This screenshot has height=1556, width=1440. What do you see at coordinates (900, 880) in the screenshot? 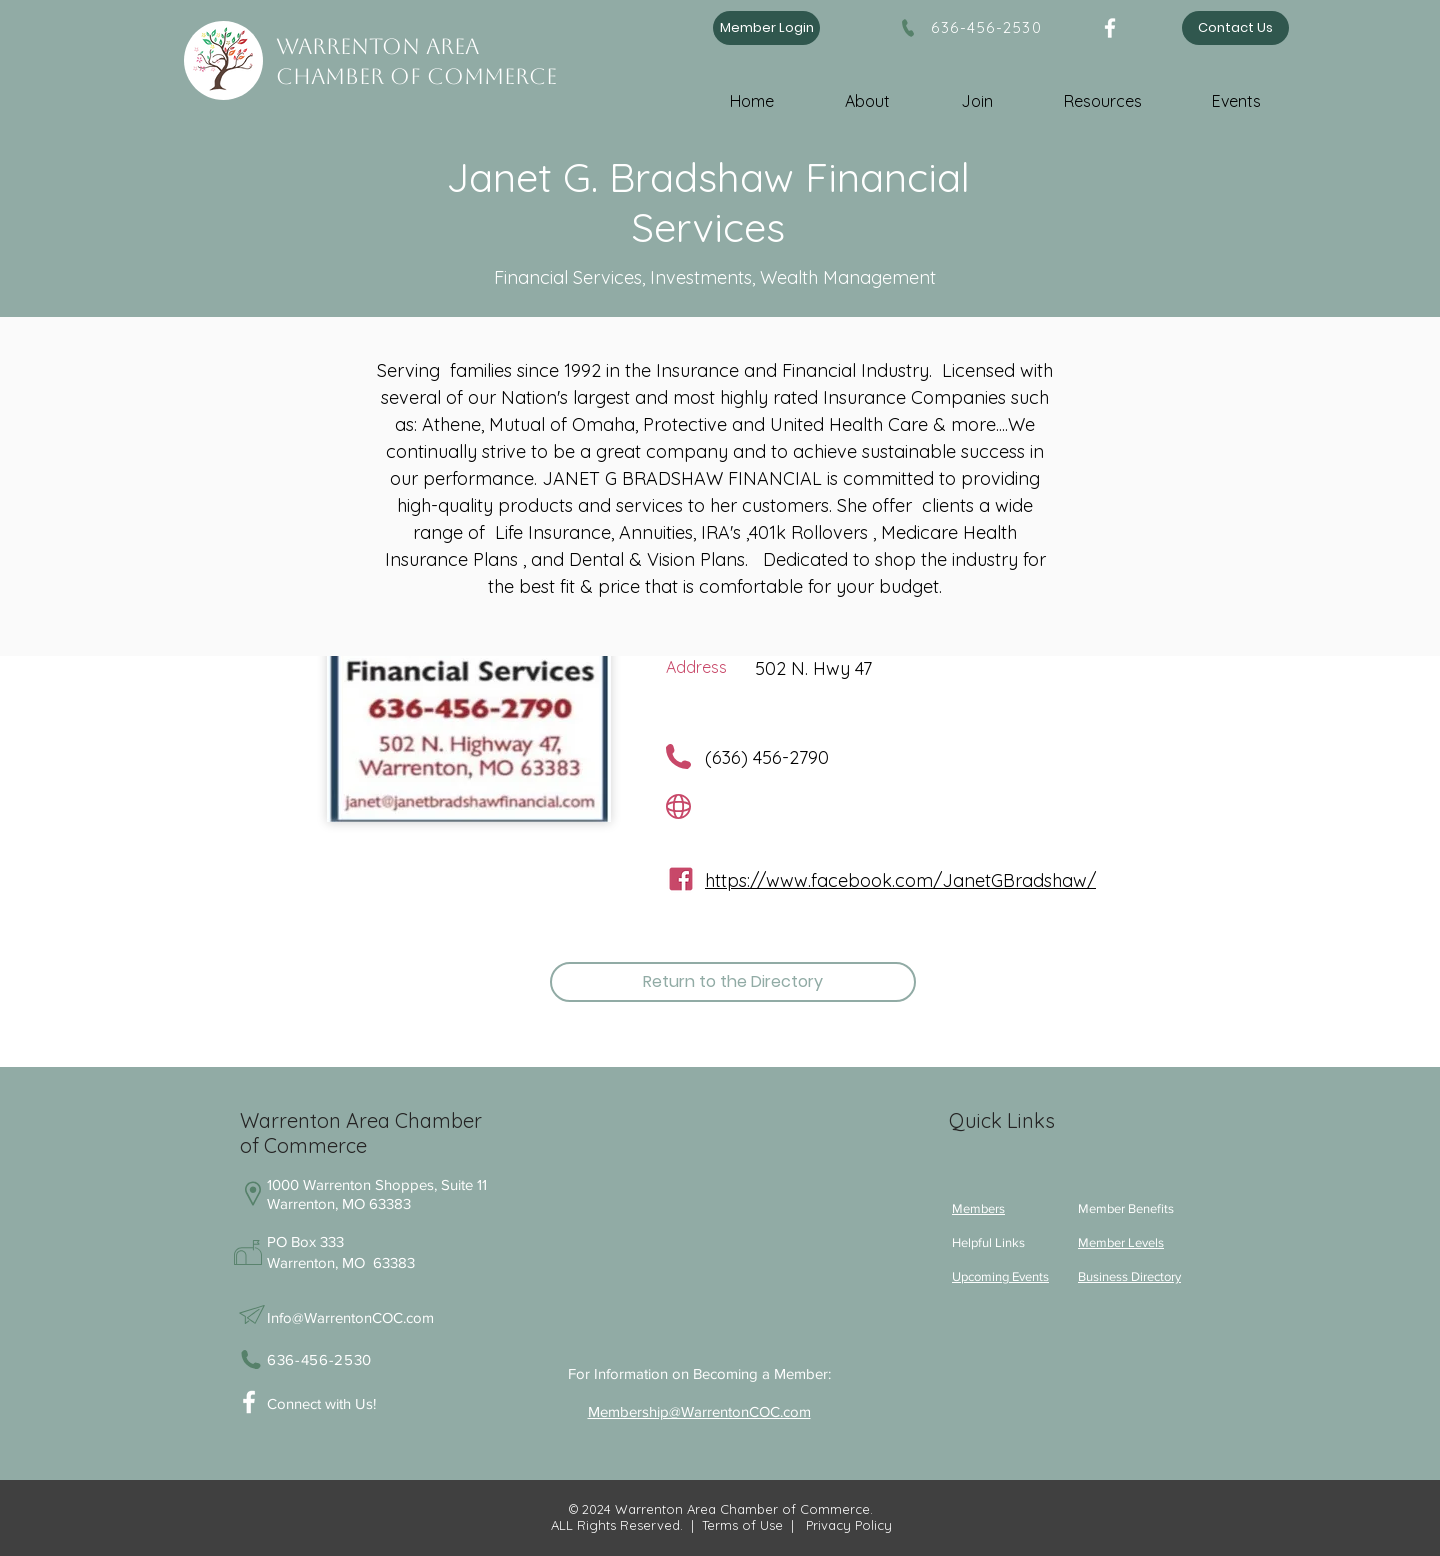
I see `https://www.facebook.com/JanetGBradshaw/` at bounding box center [900, 880].